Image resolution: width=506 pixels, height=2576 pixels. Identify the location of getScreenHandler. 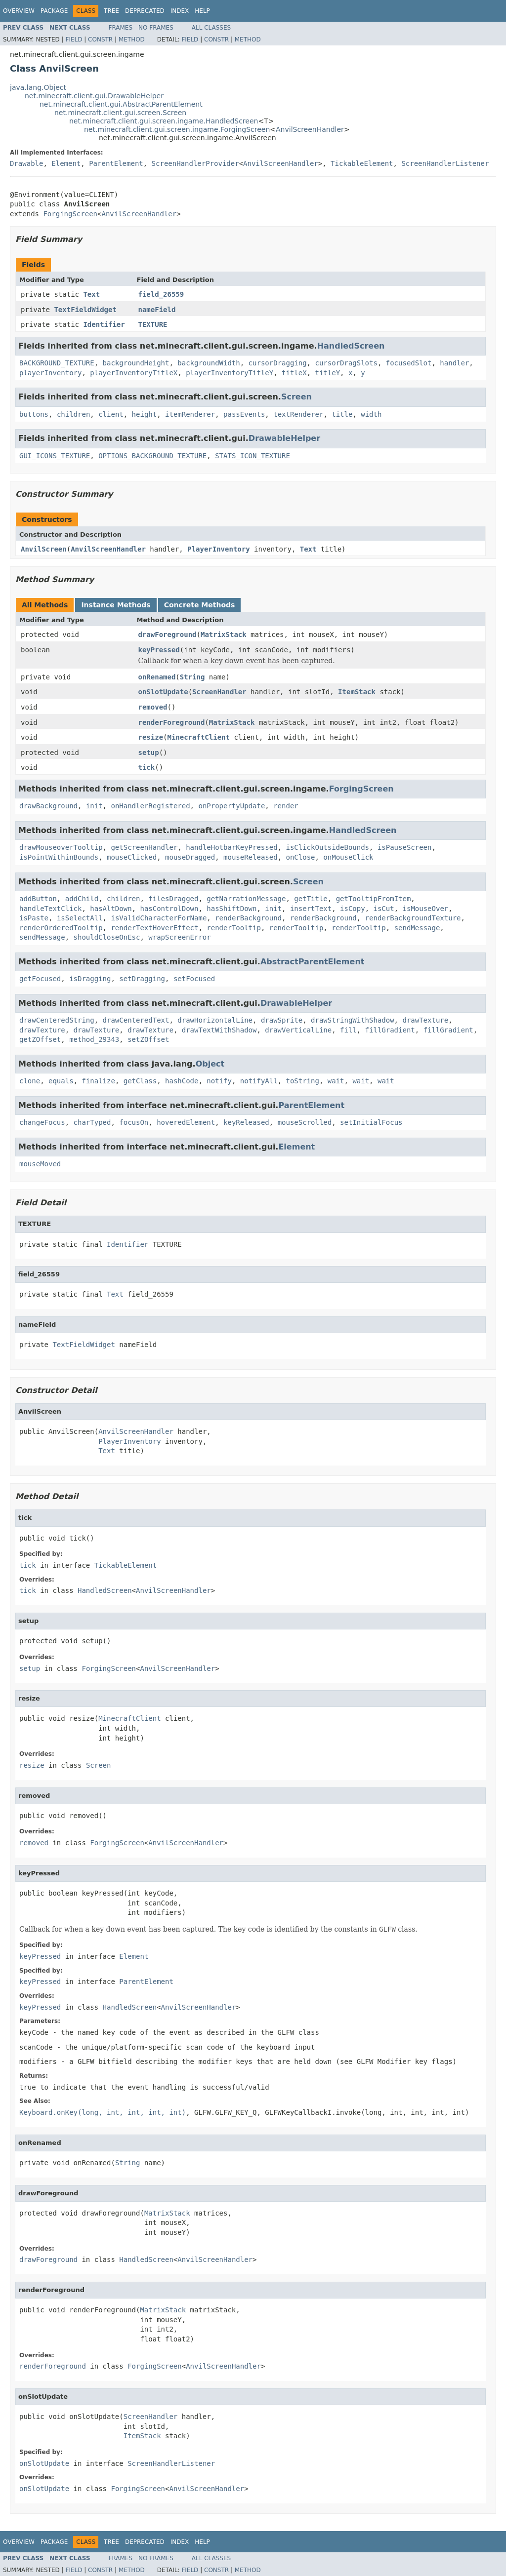
(144, 847).